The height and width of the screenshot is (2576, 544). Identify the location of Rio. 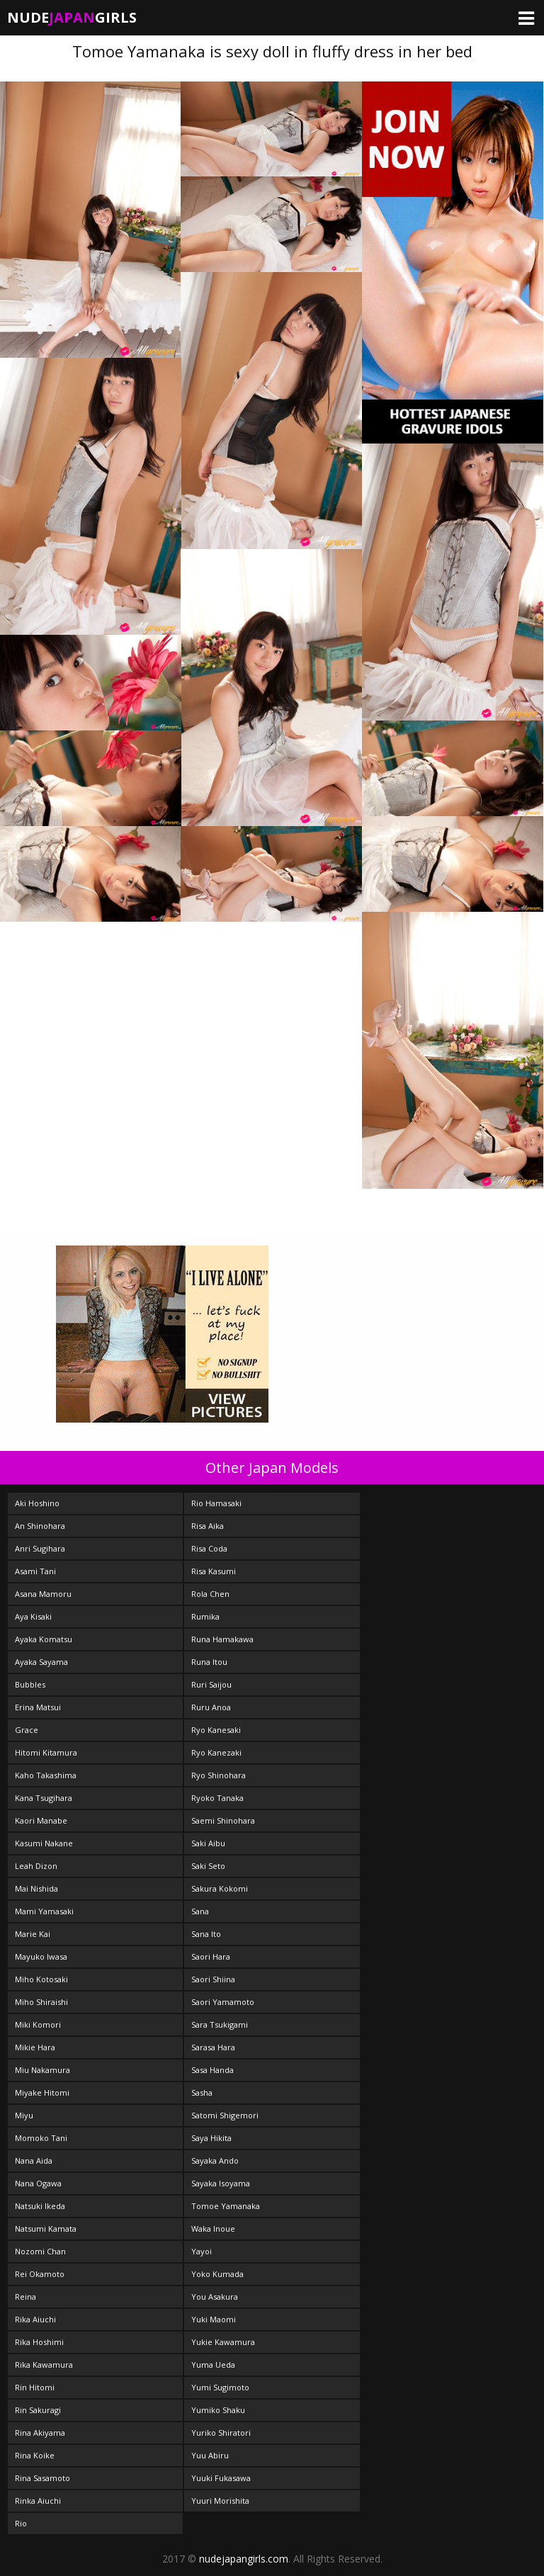
(21, 2523).